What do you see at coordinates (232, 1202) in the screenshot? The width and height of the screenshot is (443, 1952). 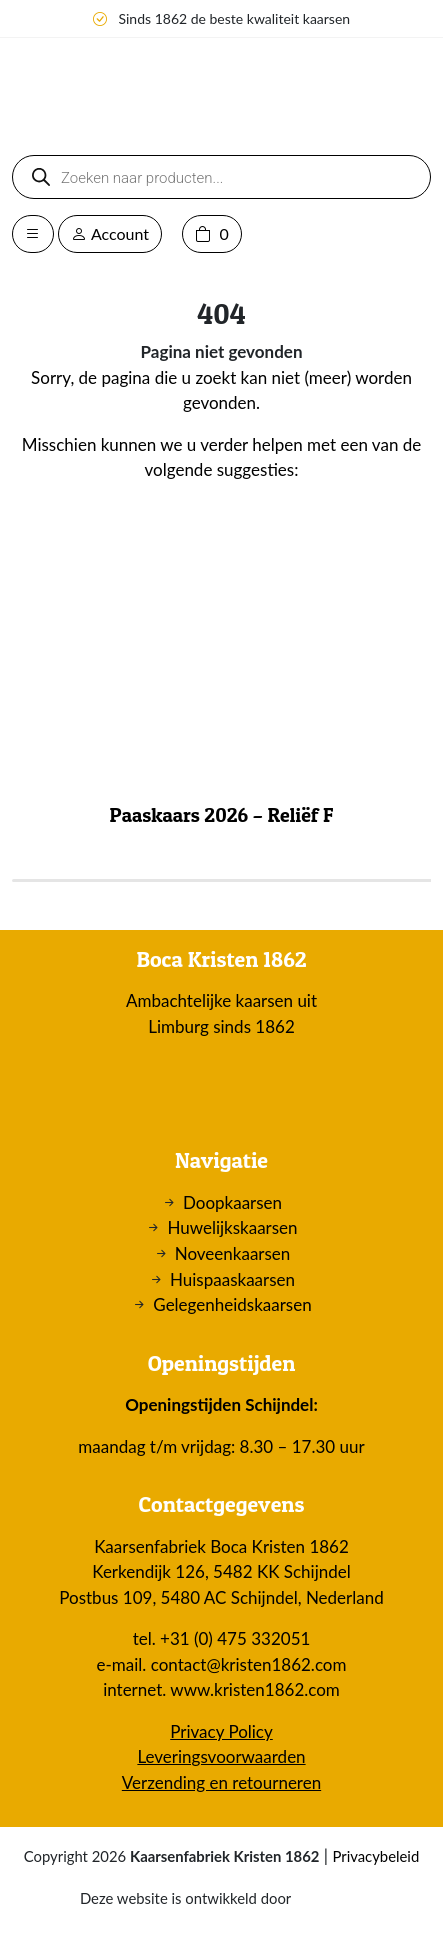 I see `Doopkaarsen` at bounding box center [232, 1202].